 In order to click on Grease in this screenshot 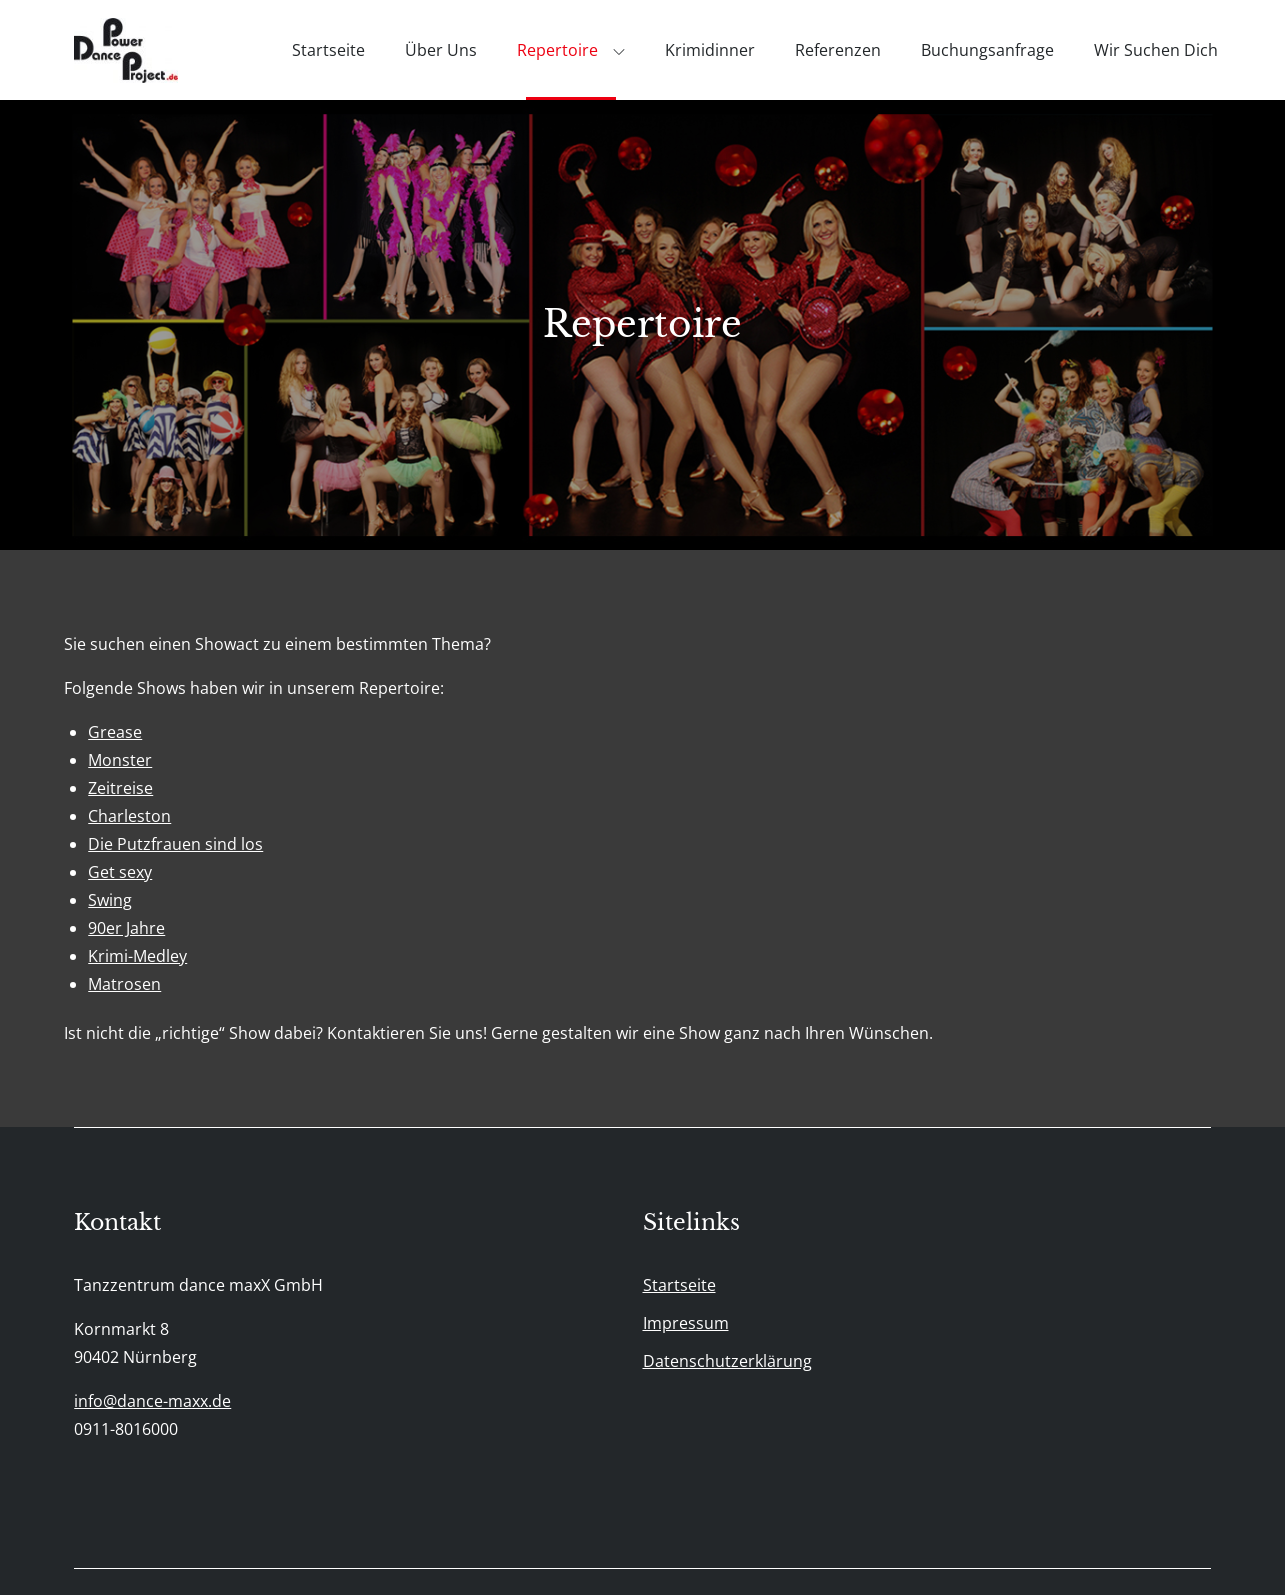, I will do `click(115, 732)`.